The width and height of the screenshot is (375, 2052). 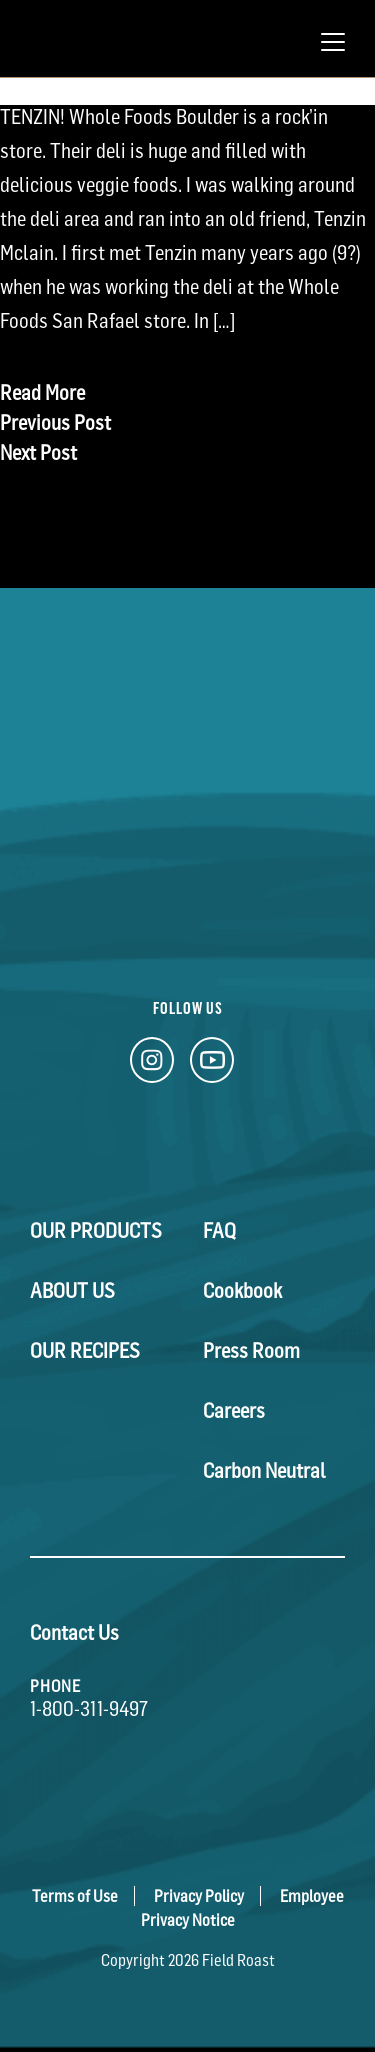 I want to click on Contact Us, so click(x=74, y=1633).